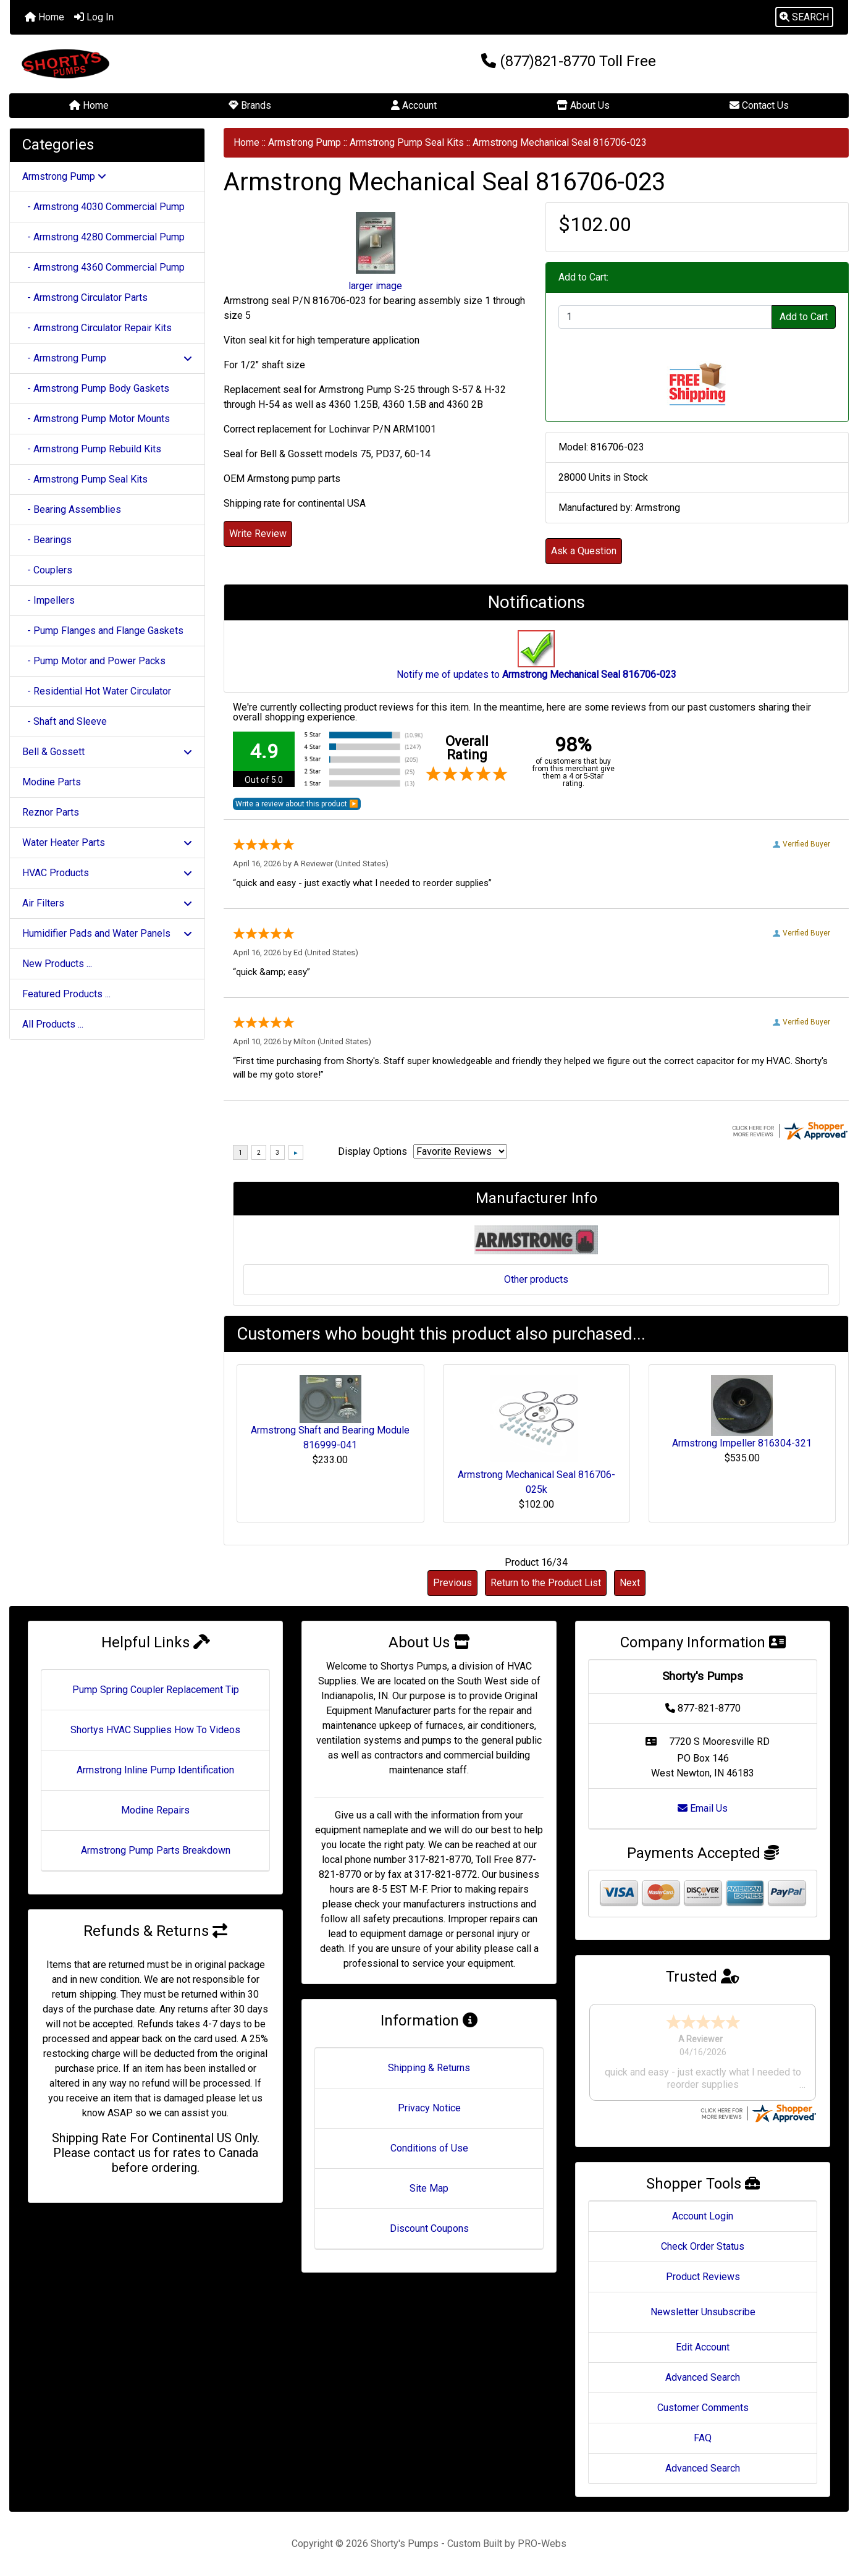 The height and width of the screenshot is (2576, 858). Describe the element at coordinates (96, 418) in the screenshot. I see `- Armstrong Pump Motor Mounts` at that location.